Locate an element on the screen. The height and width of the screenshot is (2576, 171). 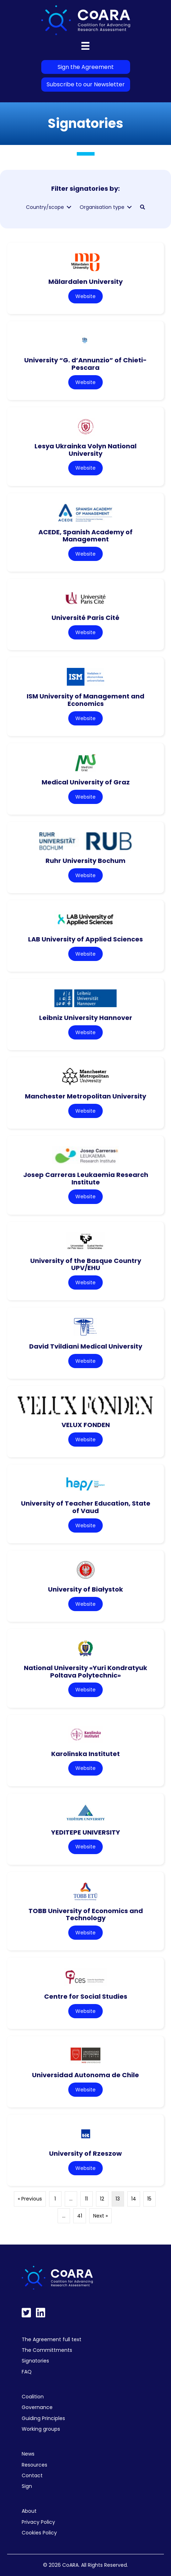
Centre for Social Studies is located at coordinates (85, 1996).